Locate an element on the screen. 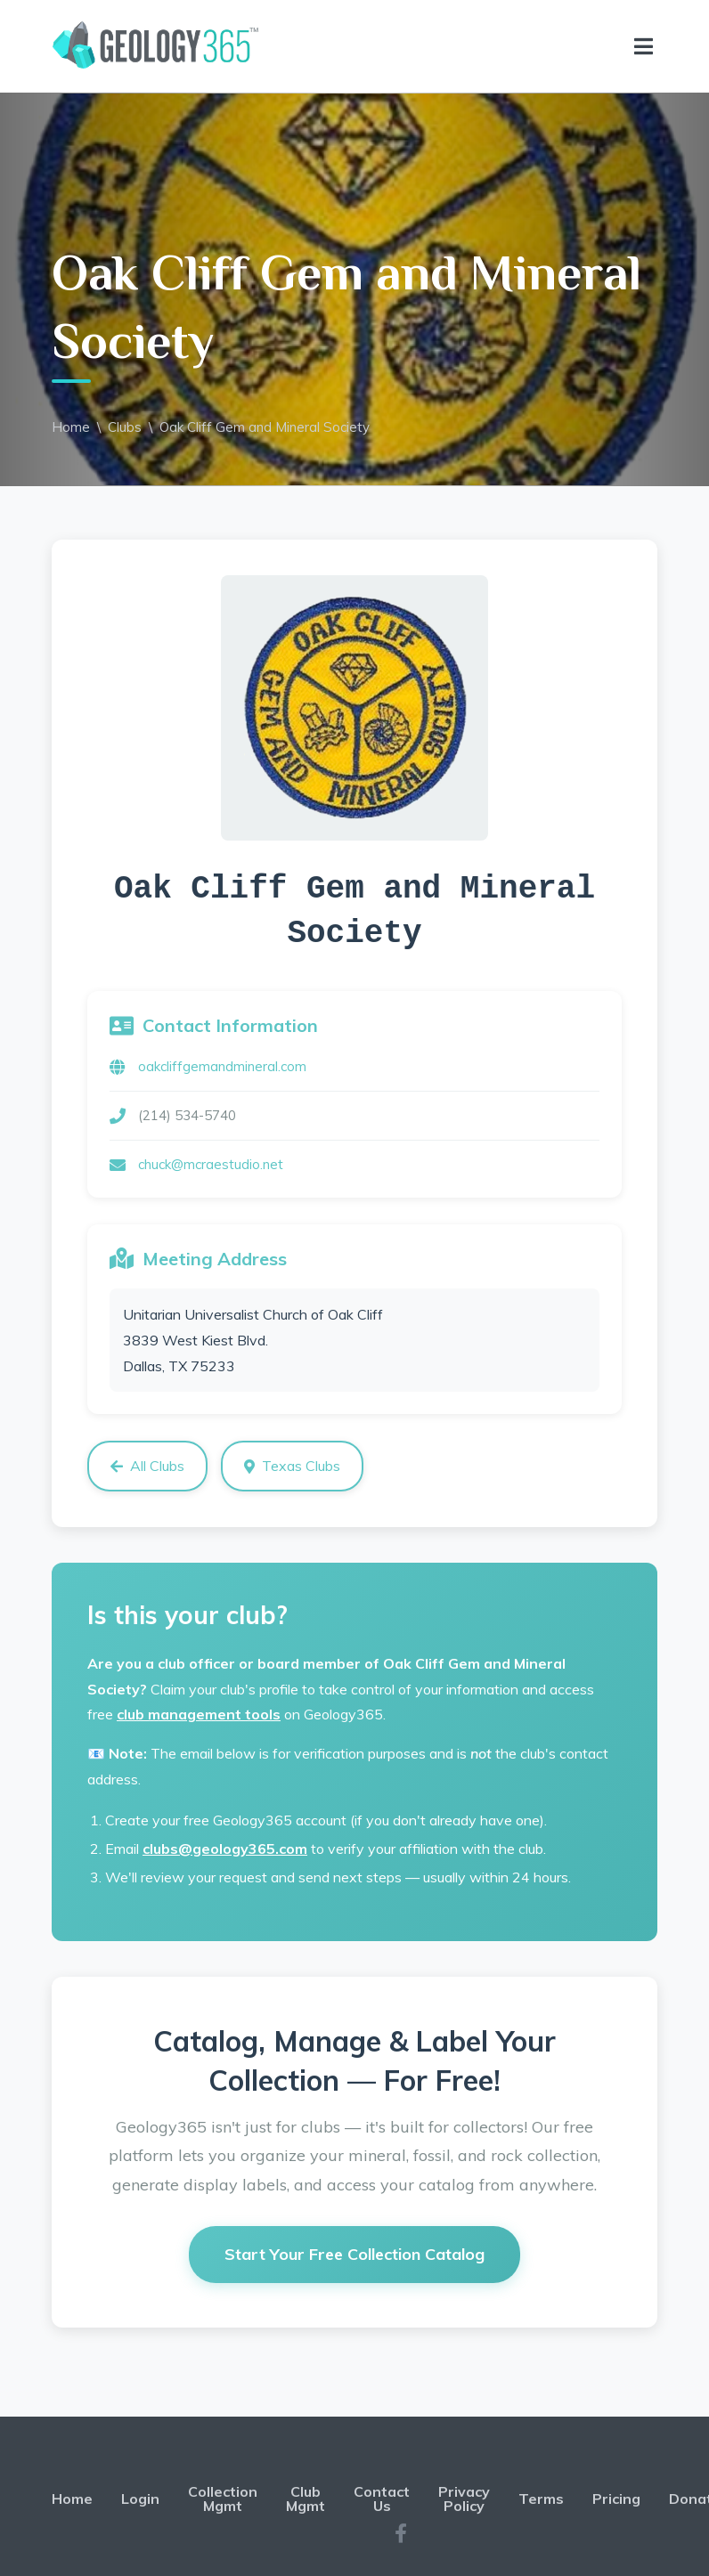  Login is located at coordinates (140, 2498).